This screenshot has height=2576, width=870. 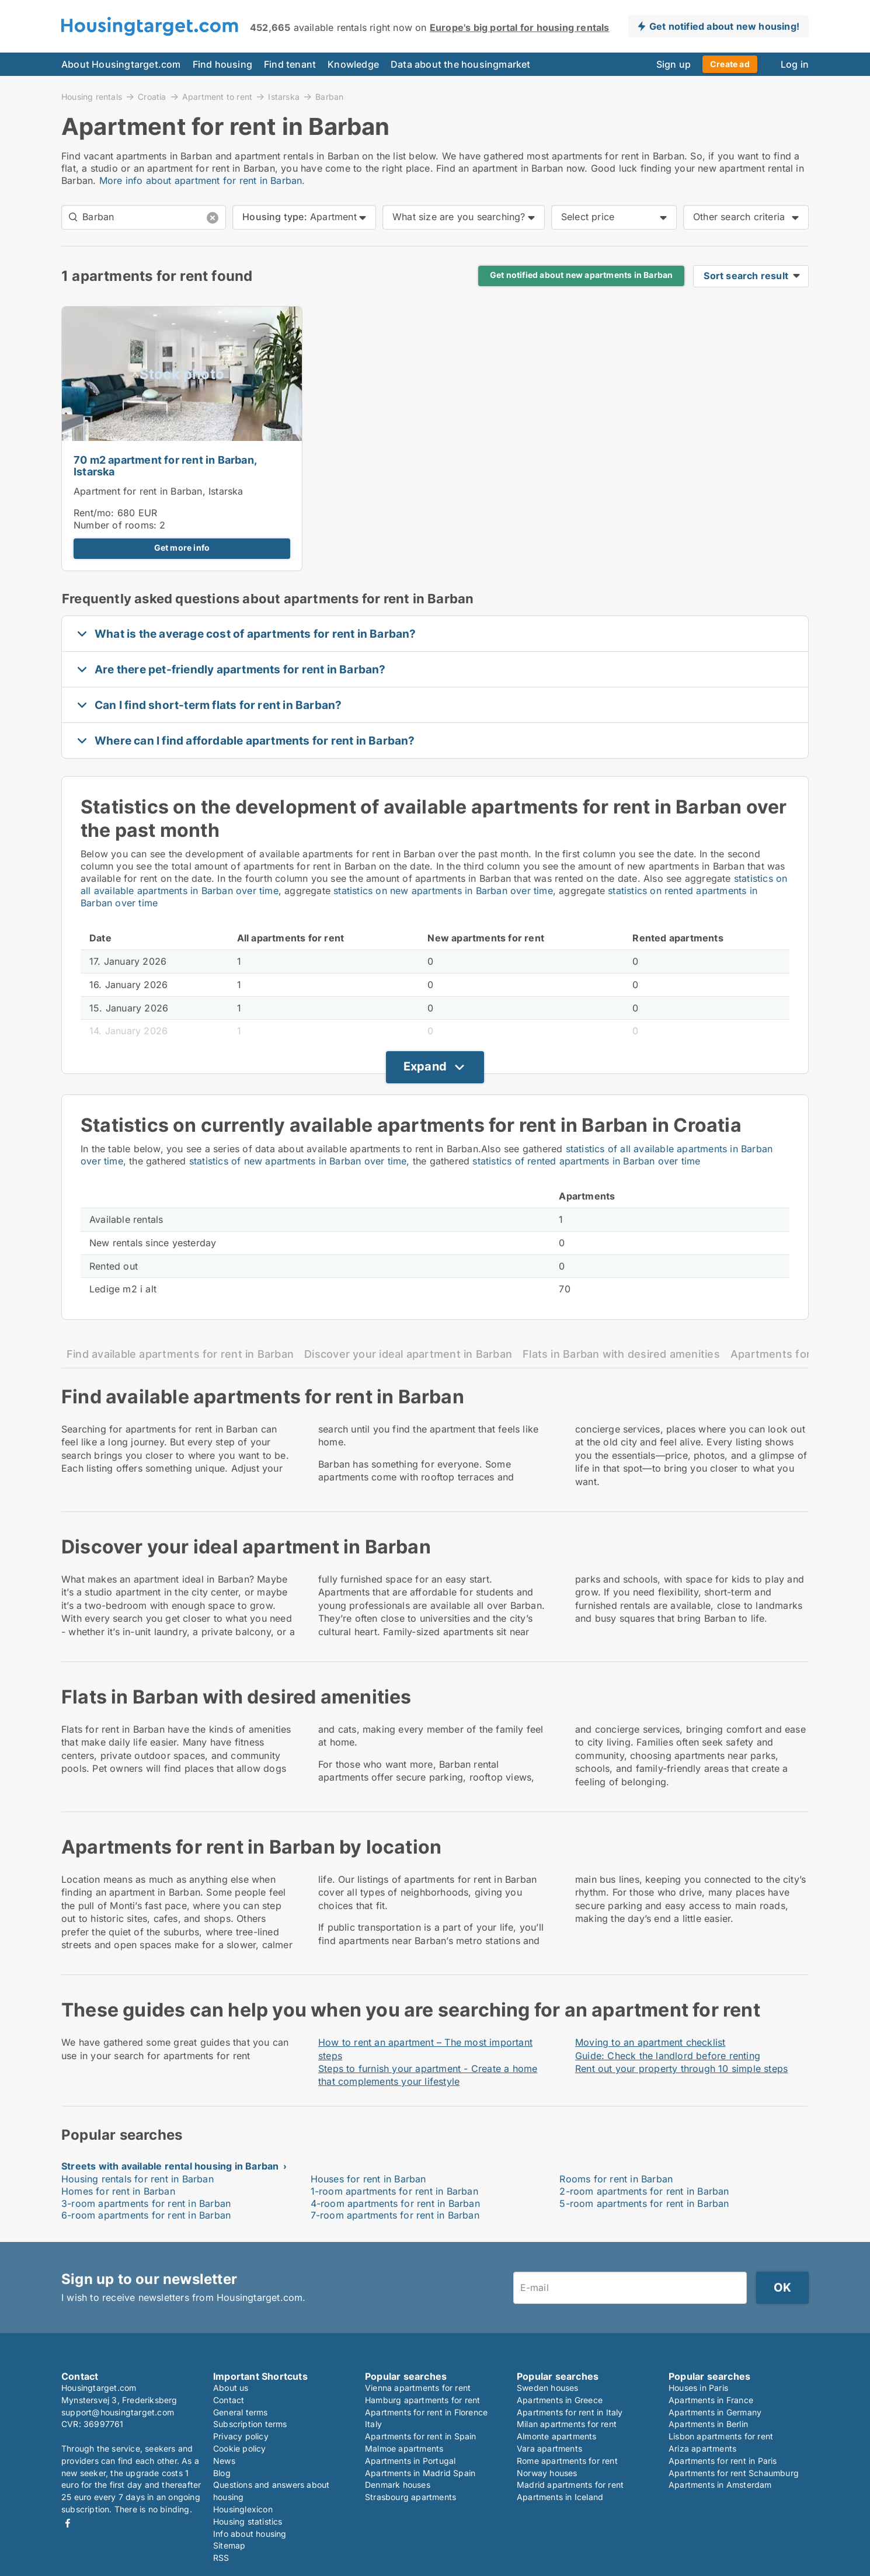 What do you see at coordinates (724, 26) in the screenshot?
I see `Get notified about new housing!` at bounding box center [724, 26].